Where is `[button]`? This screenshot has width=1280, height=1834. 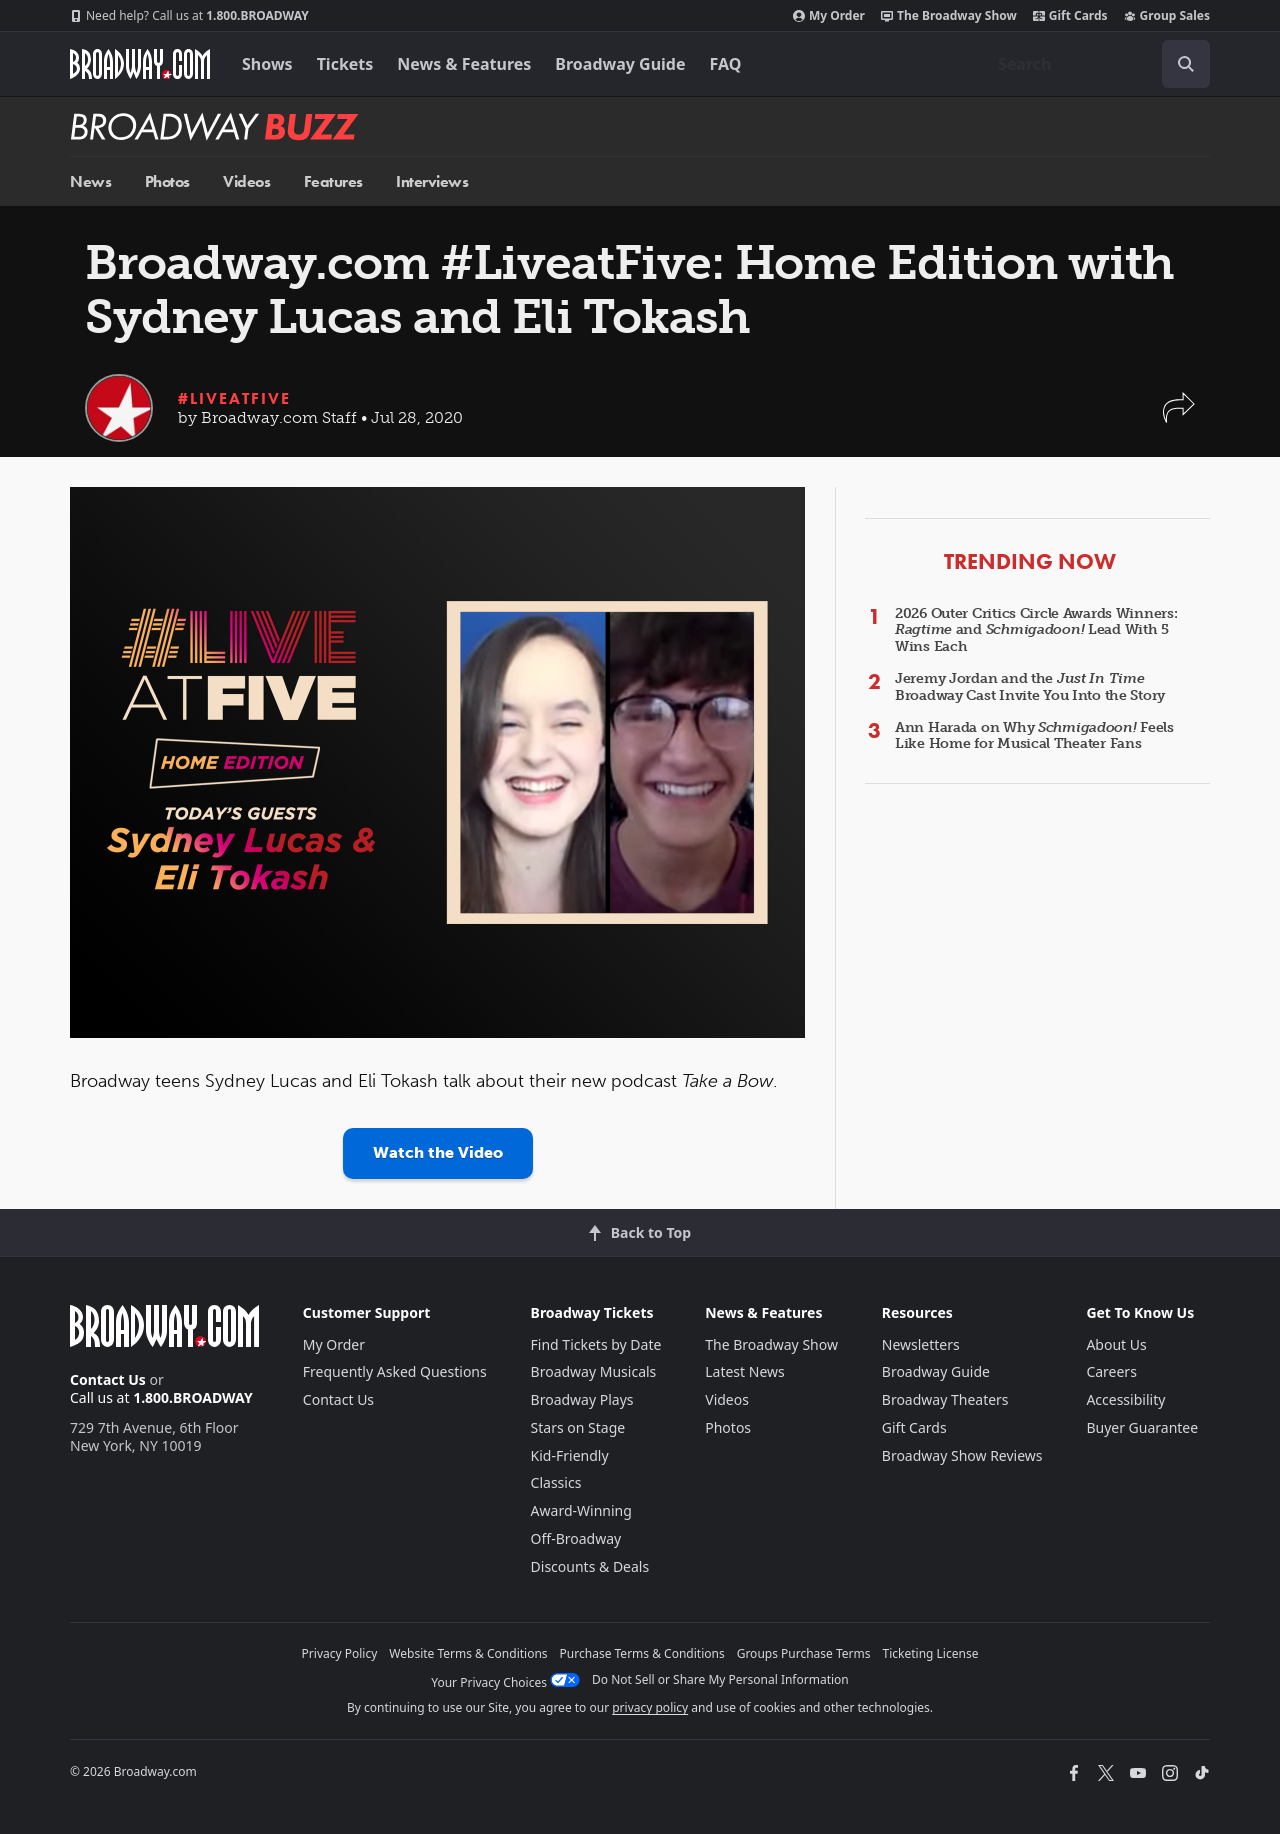
[button] is located at coordinates (1179, 417).